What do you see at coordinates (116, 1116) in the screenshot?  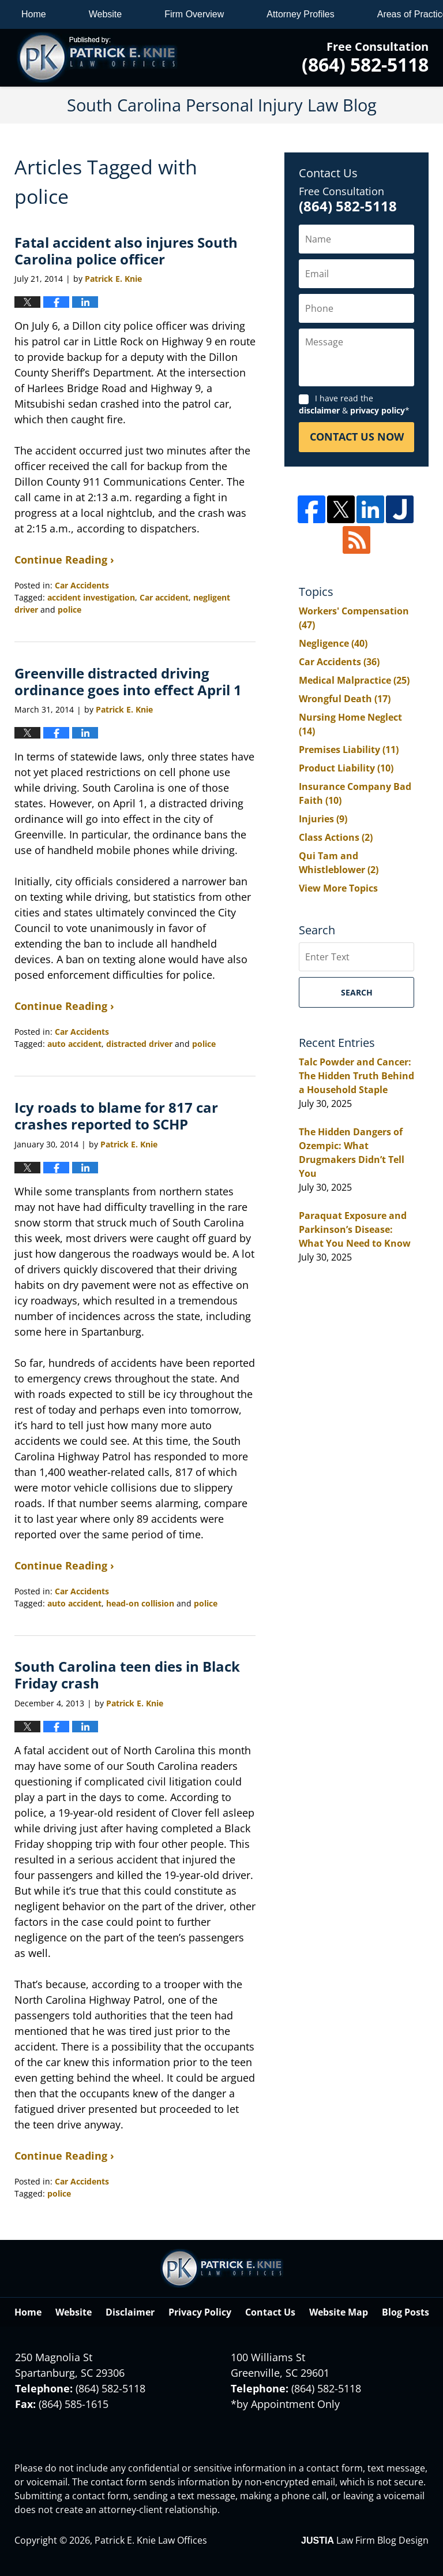 I see `Icy roads to blame for 817 car crashes reported to SCHP` at bounding box center [116, 1116].